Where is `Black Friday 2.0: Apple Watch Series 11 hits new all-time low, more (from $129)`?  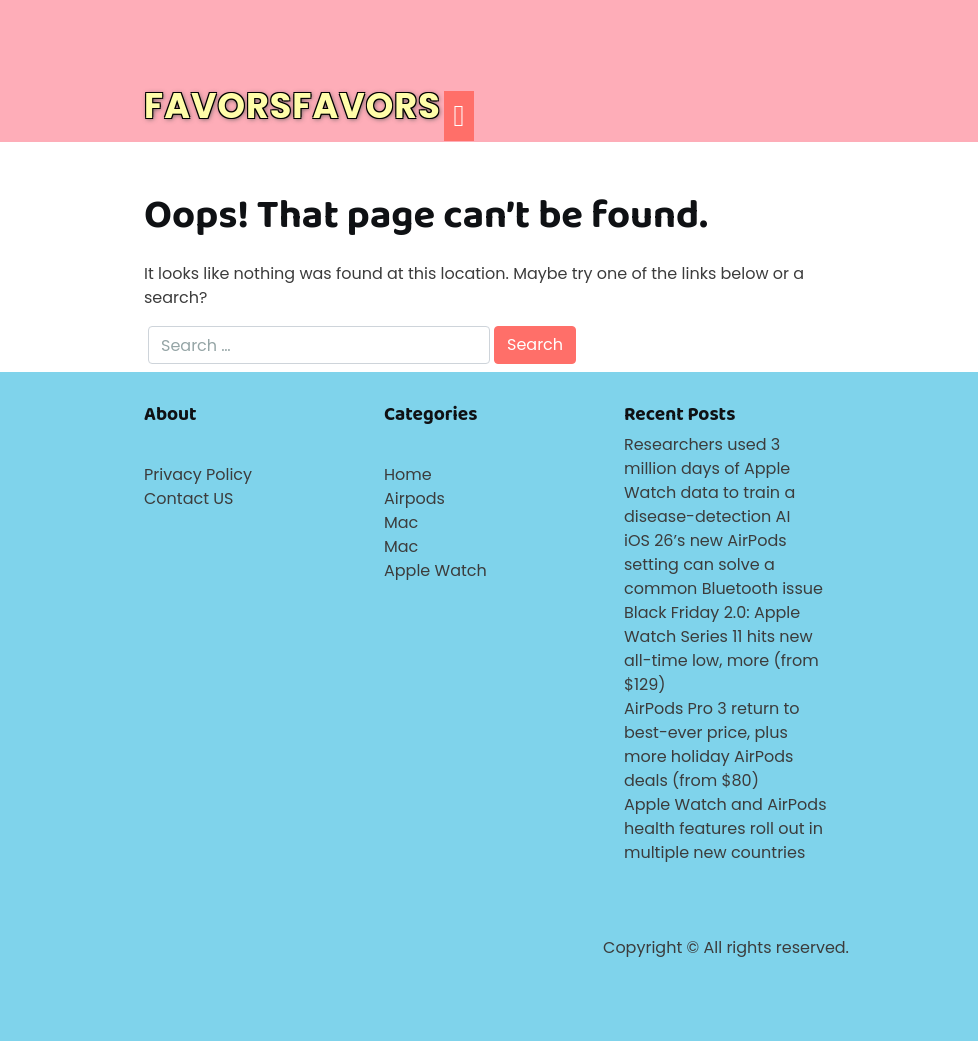 Black Friday 2.0: Apple Watch Series 11 hits new all-time low, more (from $129) is located at coordinates (721, 648).